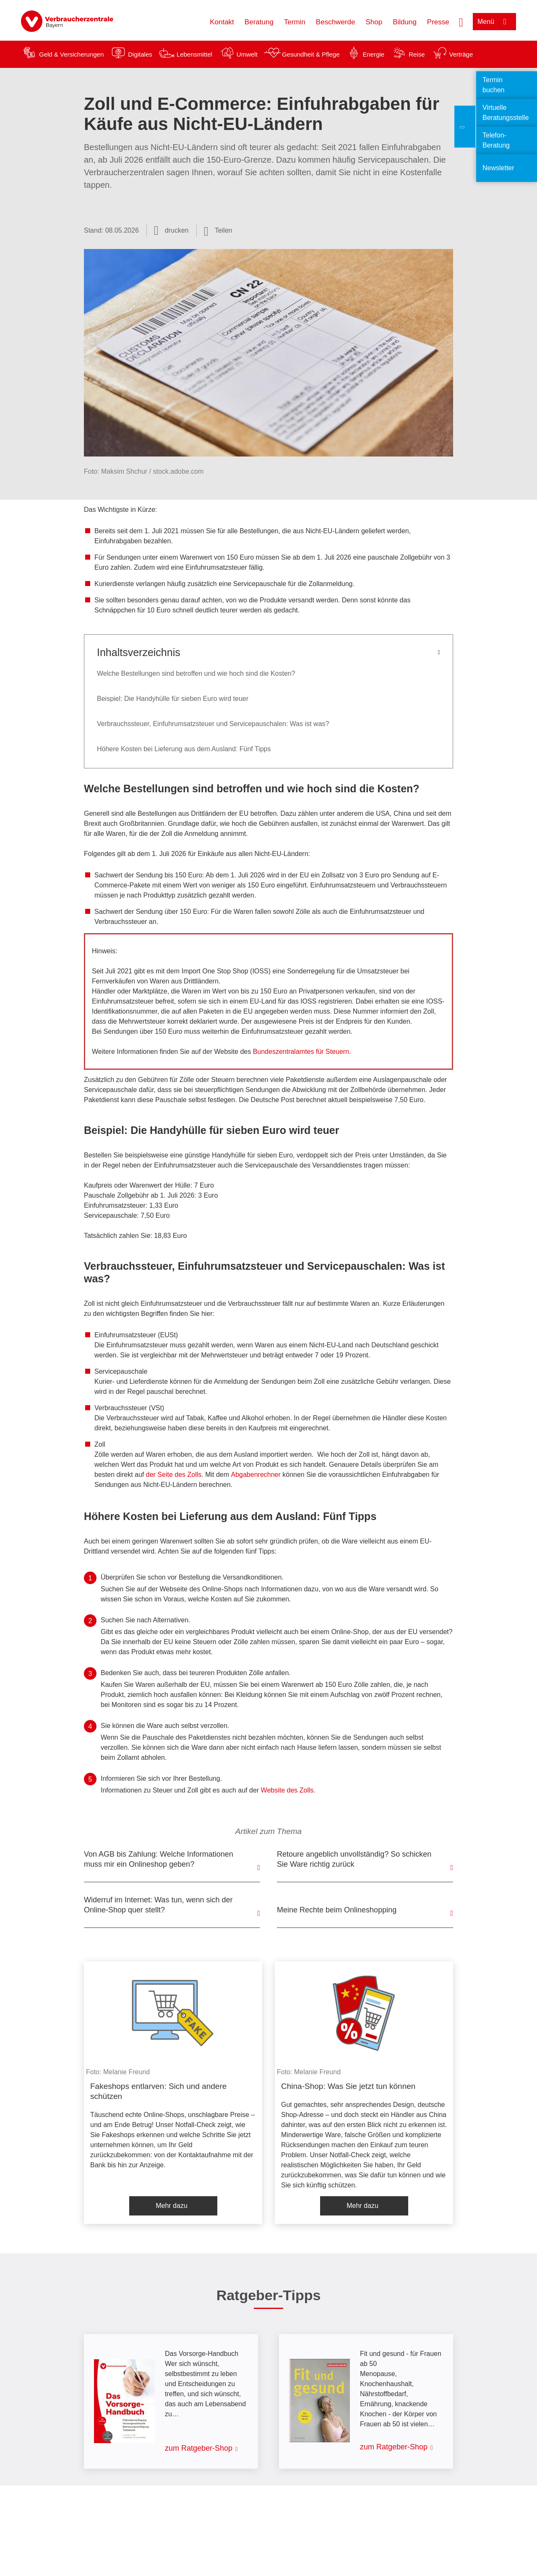 This screenshot has height=2576, width=537. Describe the element at coordinates (461, 21) in the screenshot. I see `[Suche öffnen]` at that location.